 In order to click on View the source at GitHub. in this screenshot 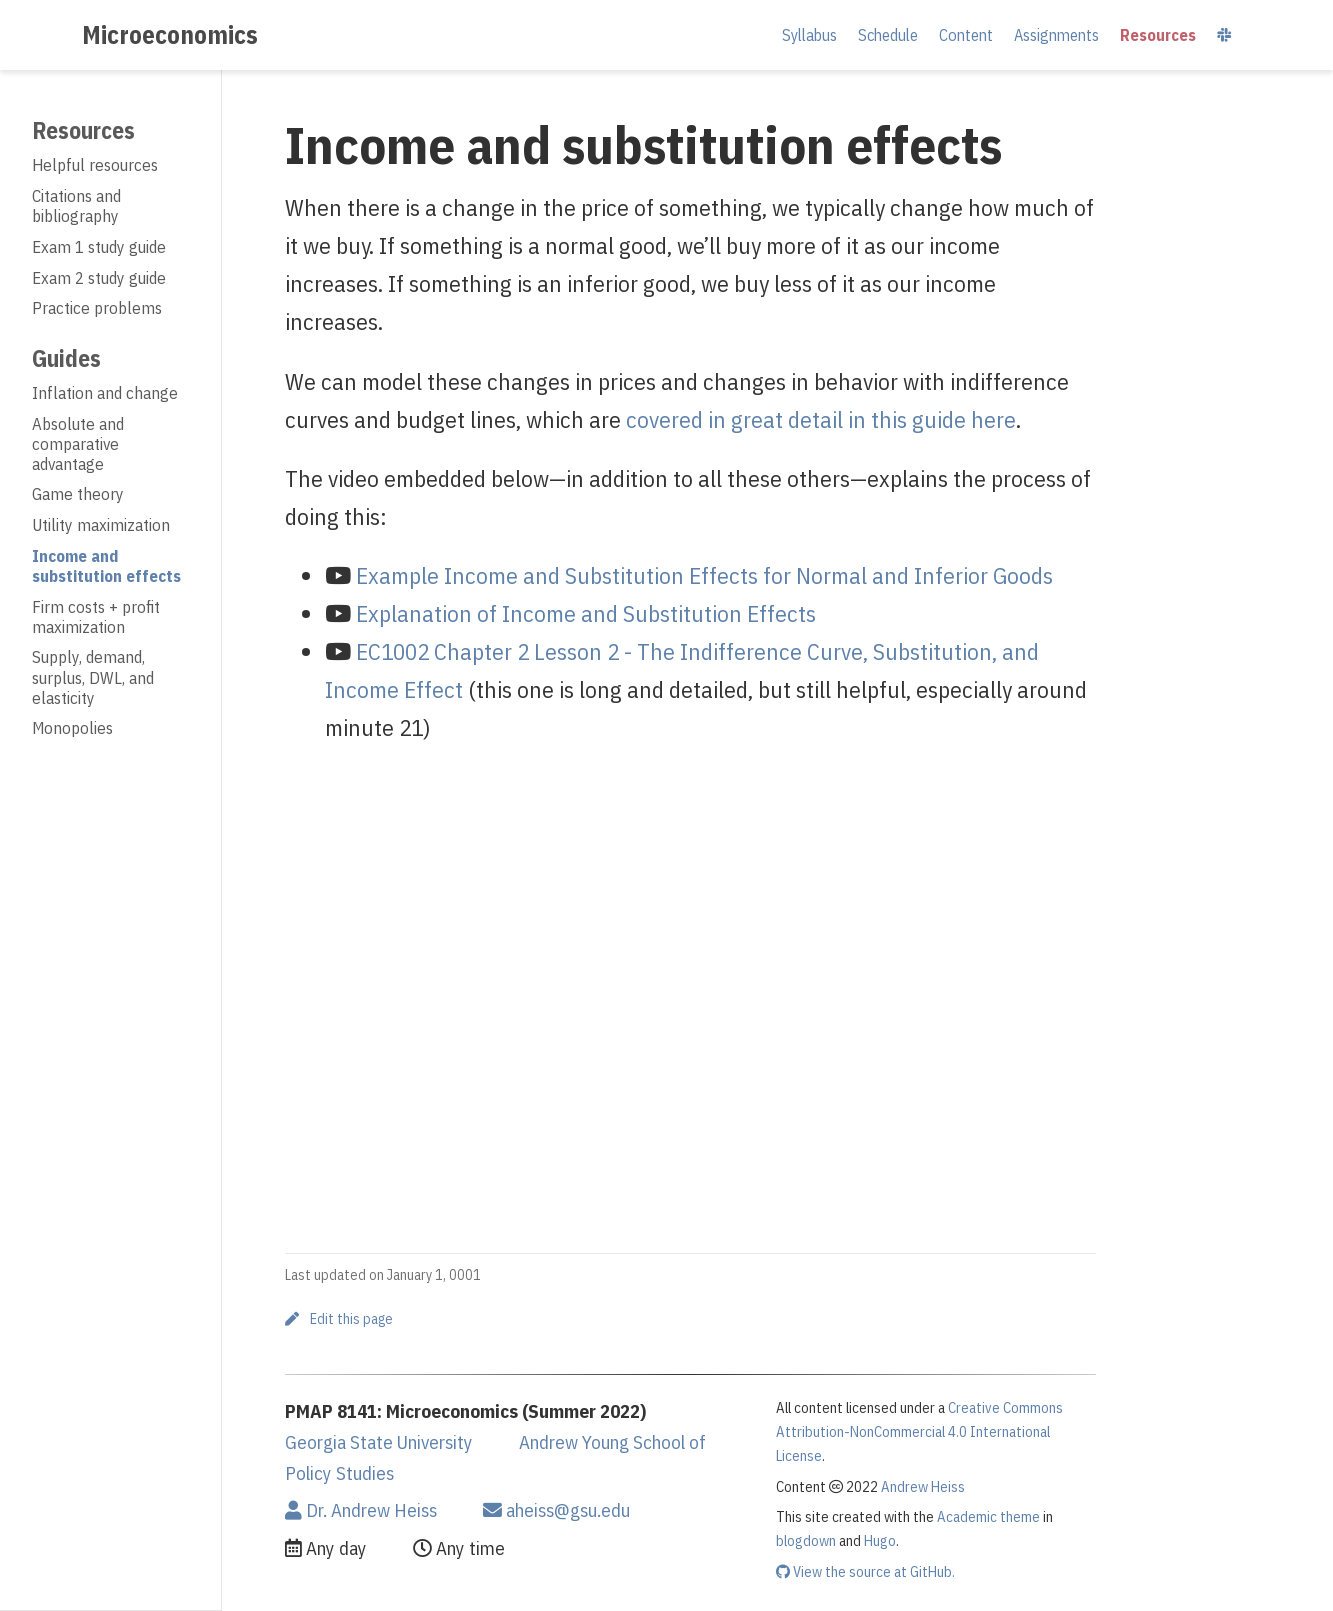, I will do `click(865, 1571)`.